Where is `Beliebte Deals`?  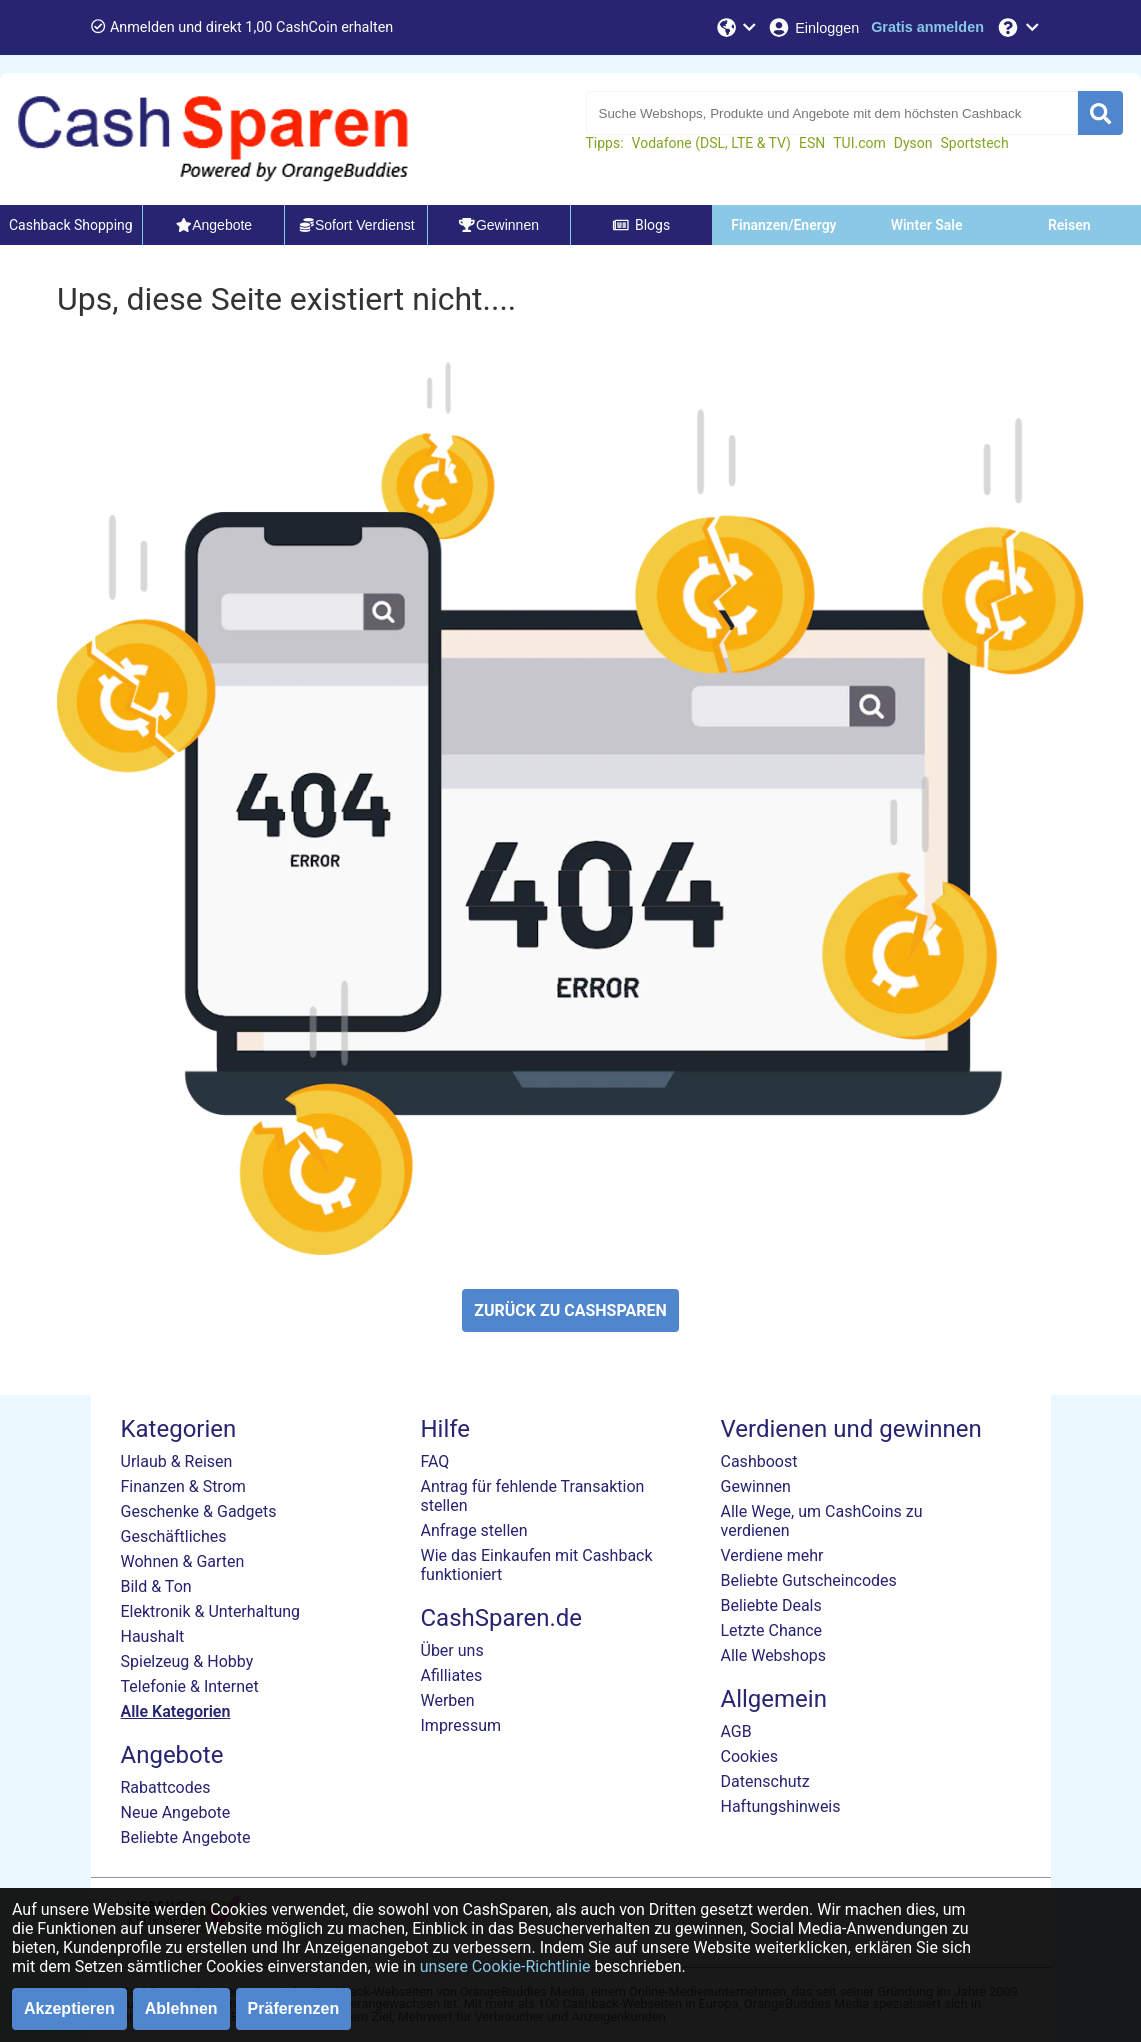 Beliebte Deals is located at coordinates (771, 1605).